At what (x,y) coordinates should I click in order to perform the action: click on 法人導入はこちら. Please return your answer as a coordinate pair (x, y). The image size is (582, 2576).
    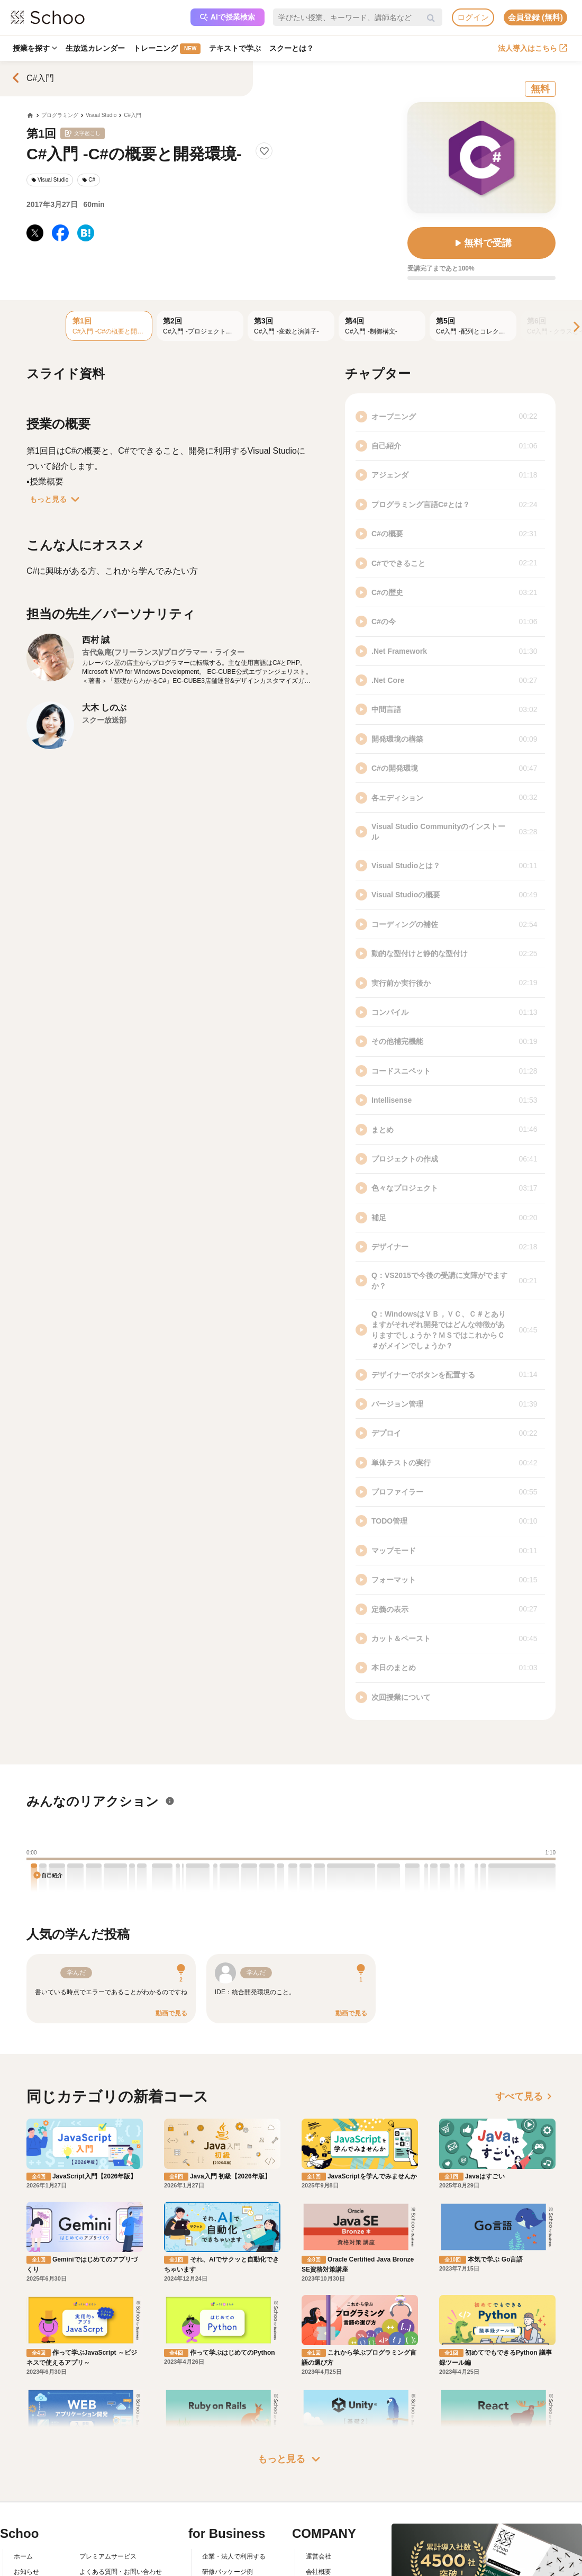
    Looking at the image, I should click on (532, 48).